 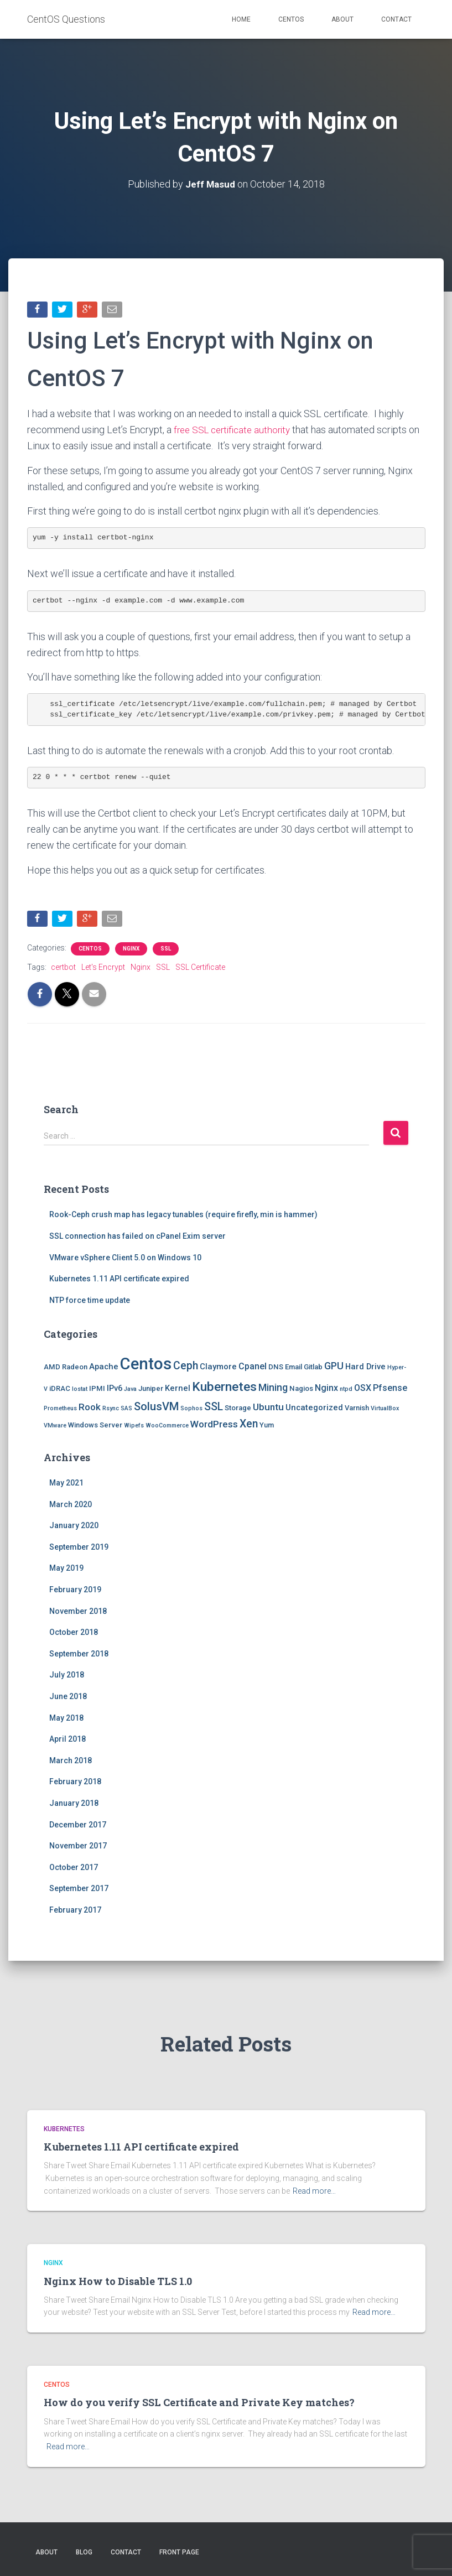 I want to click on November 2018, so click(x=78, y=1613).